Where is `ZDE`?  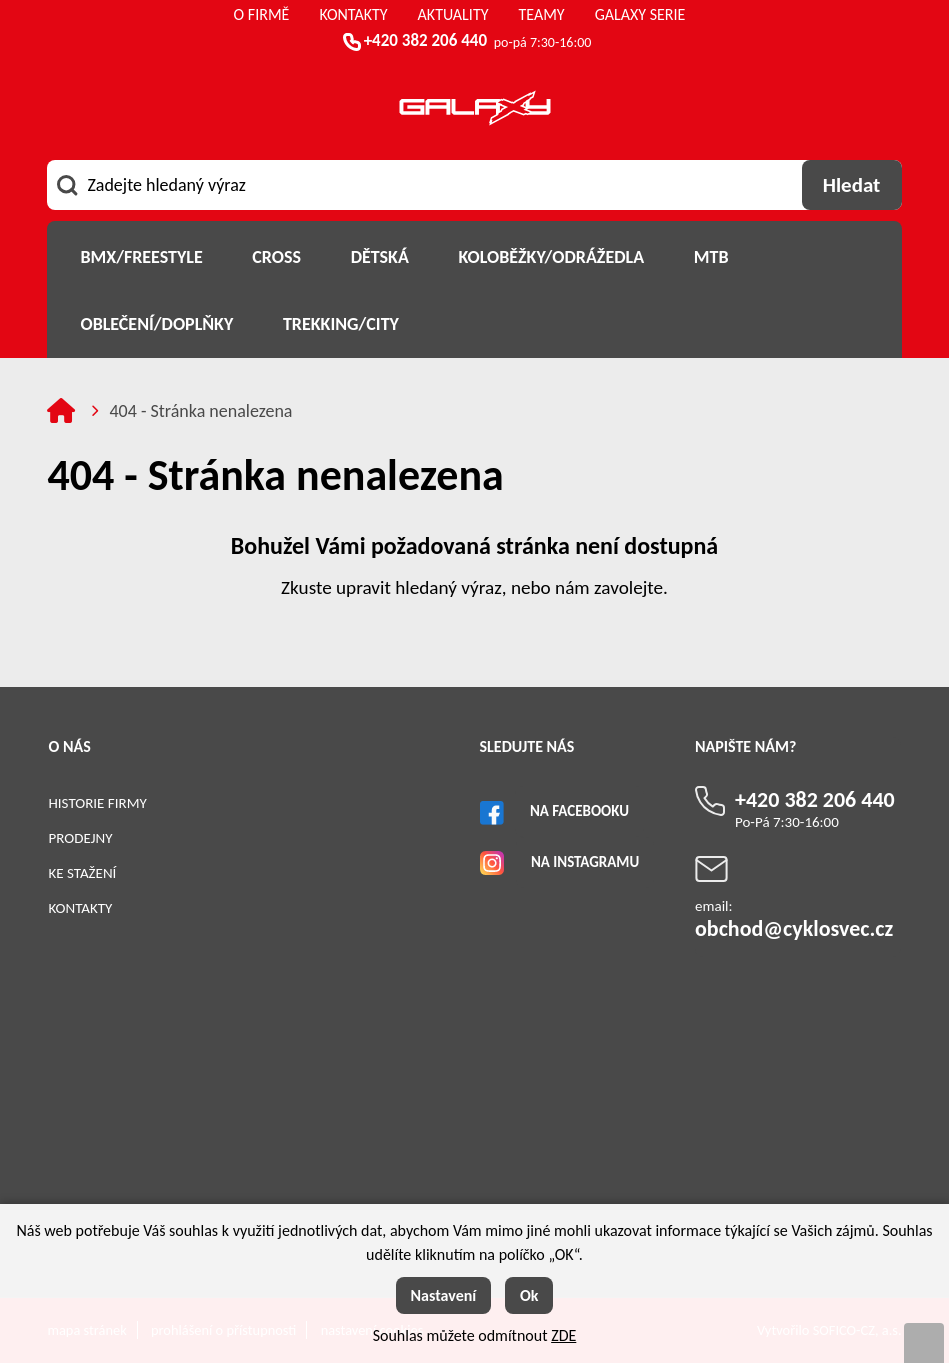
ZDE is located at coordinates (563, 1335).